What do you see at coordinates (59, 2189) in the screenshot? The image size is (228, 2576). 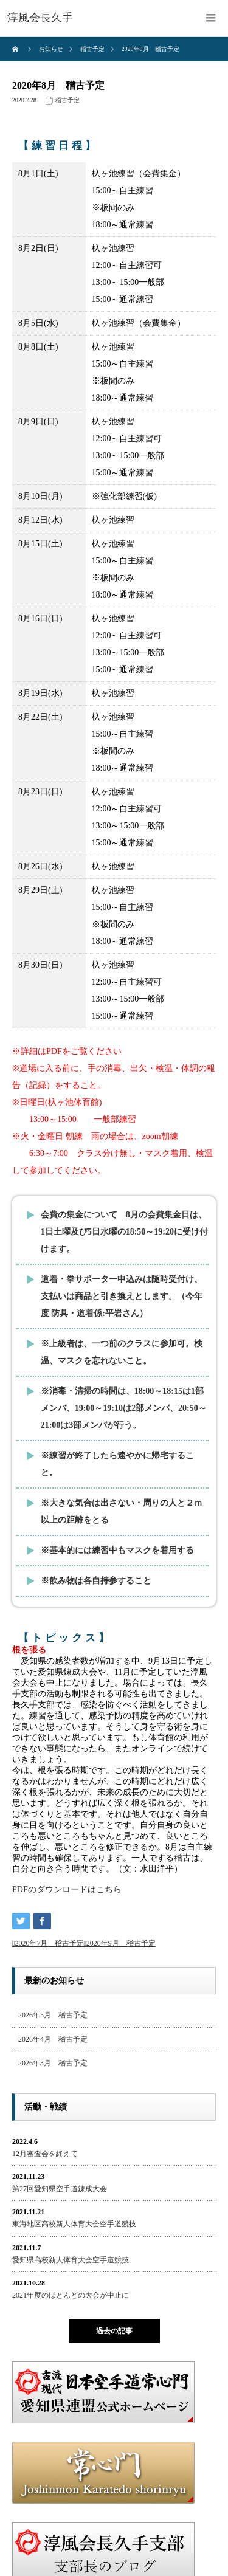 I see `第27回愛知県空手道錬成大会` at bounding box center [59, 2189].